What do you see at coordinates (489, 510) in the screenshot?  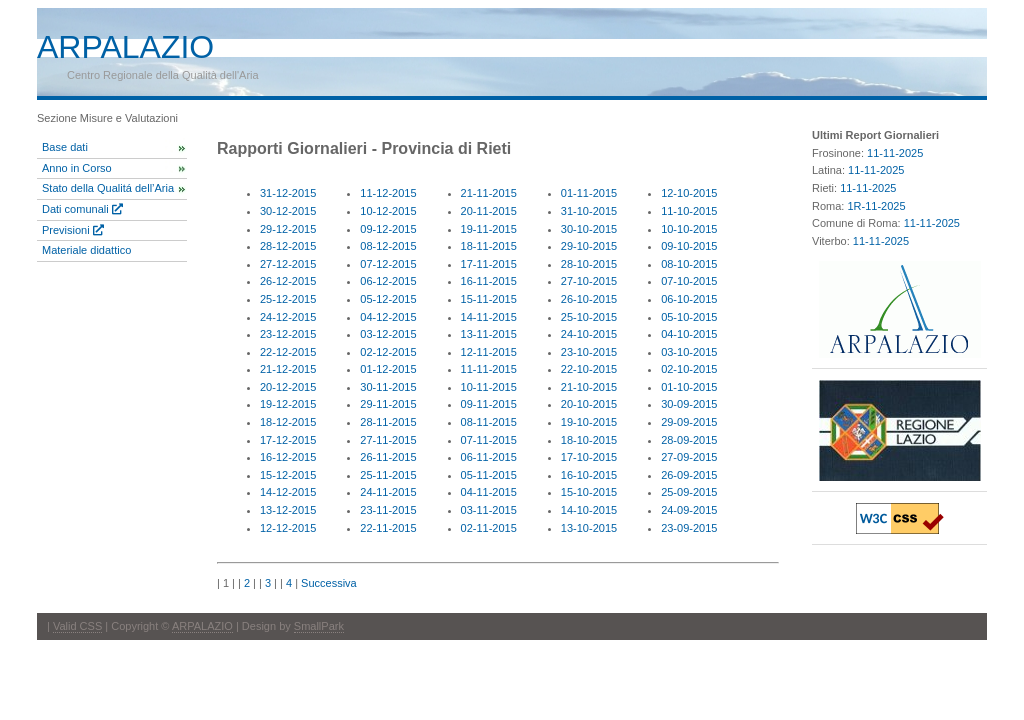 I see `03-11-2015` at bounding box center [489, 510].